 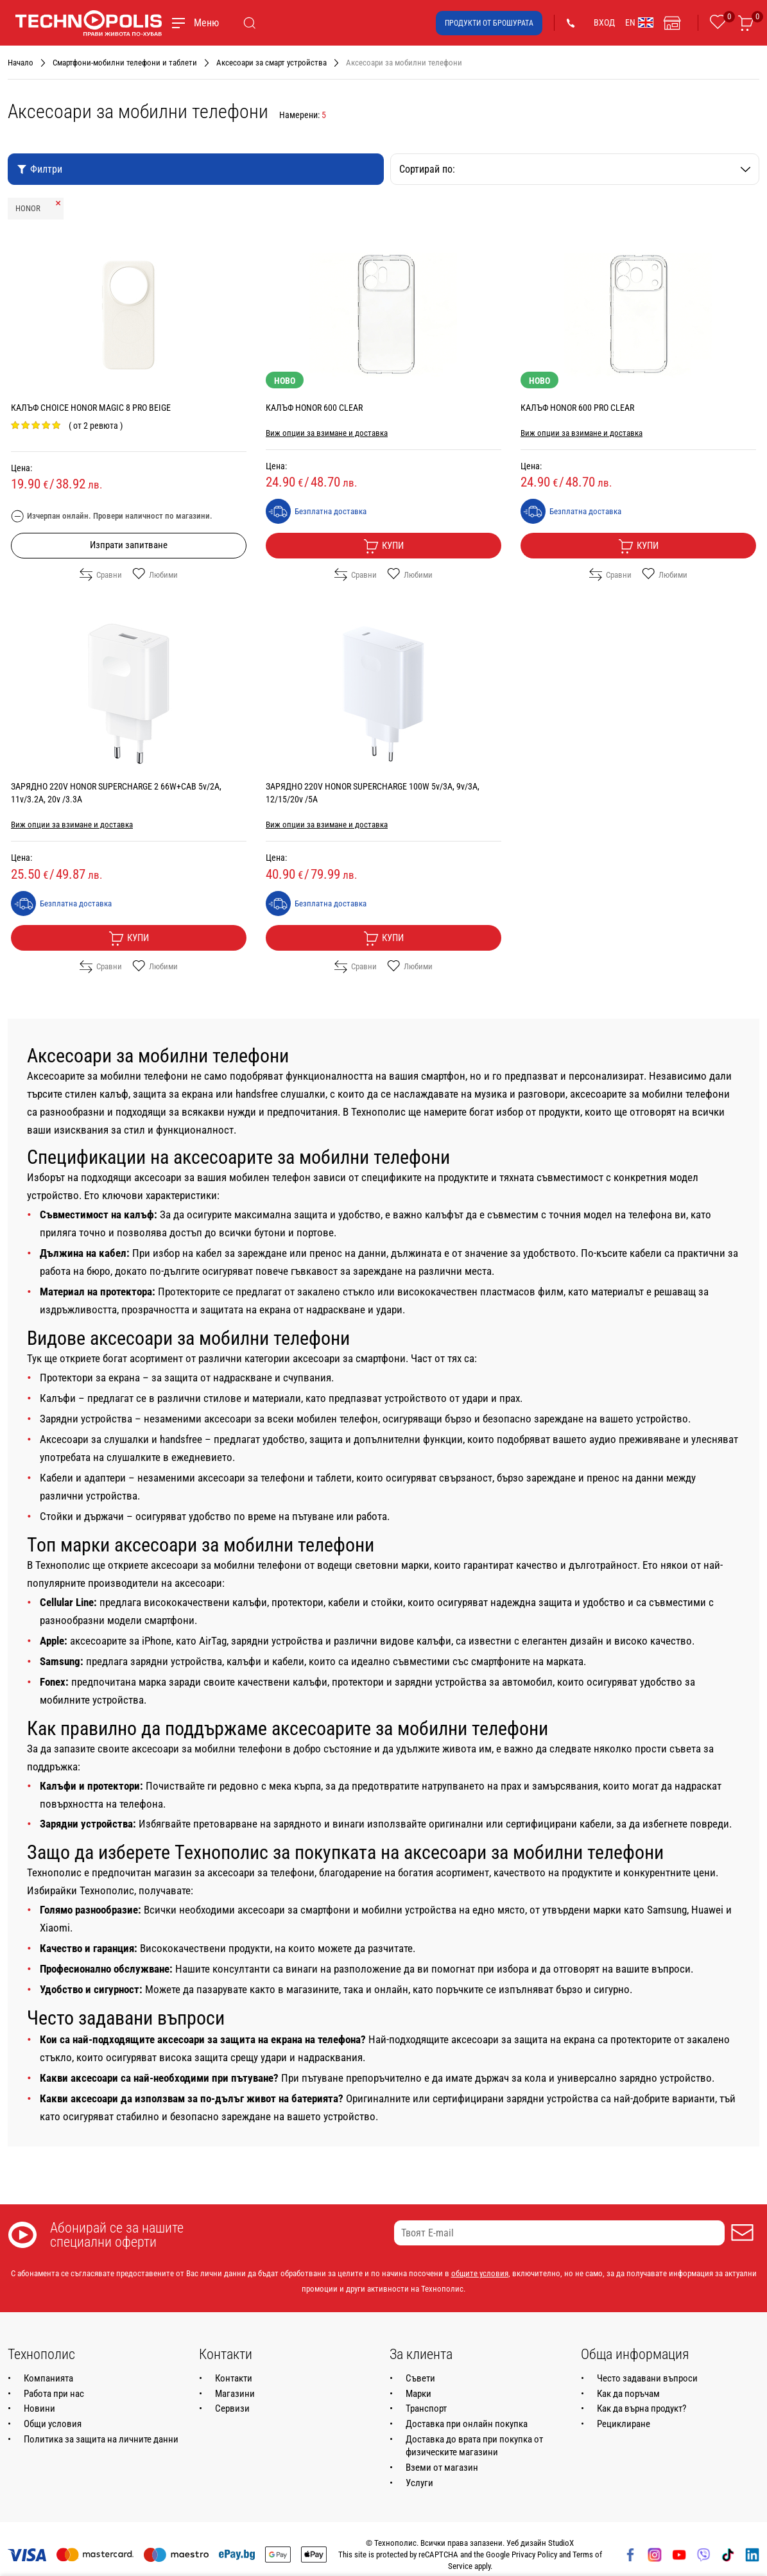 I want to click on Съвети, so click(x=420, y=2378).